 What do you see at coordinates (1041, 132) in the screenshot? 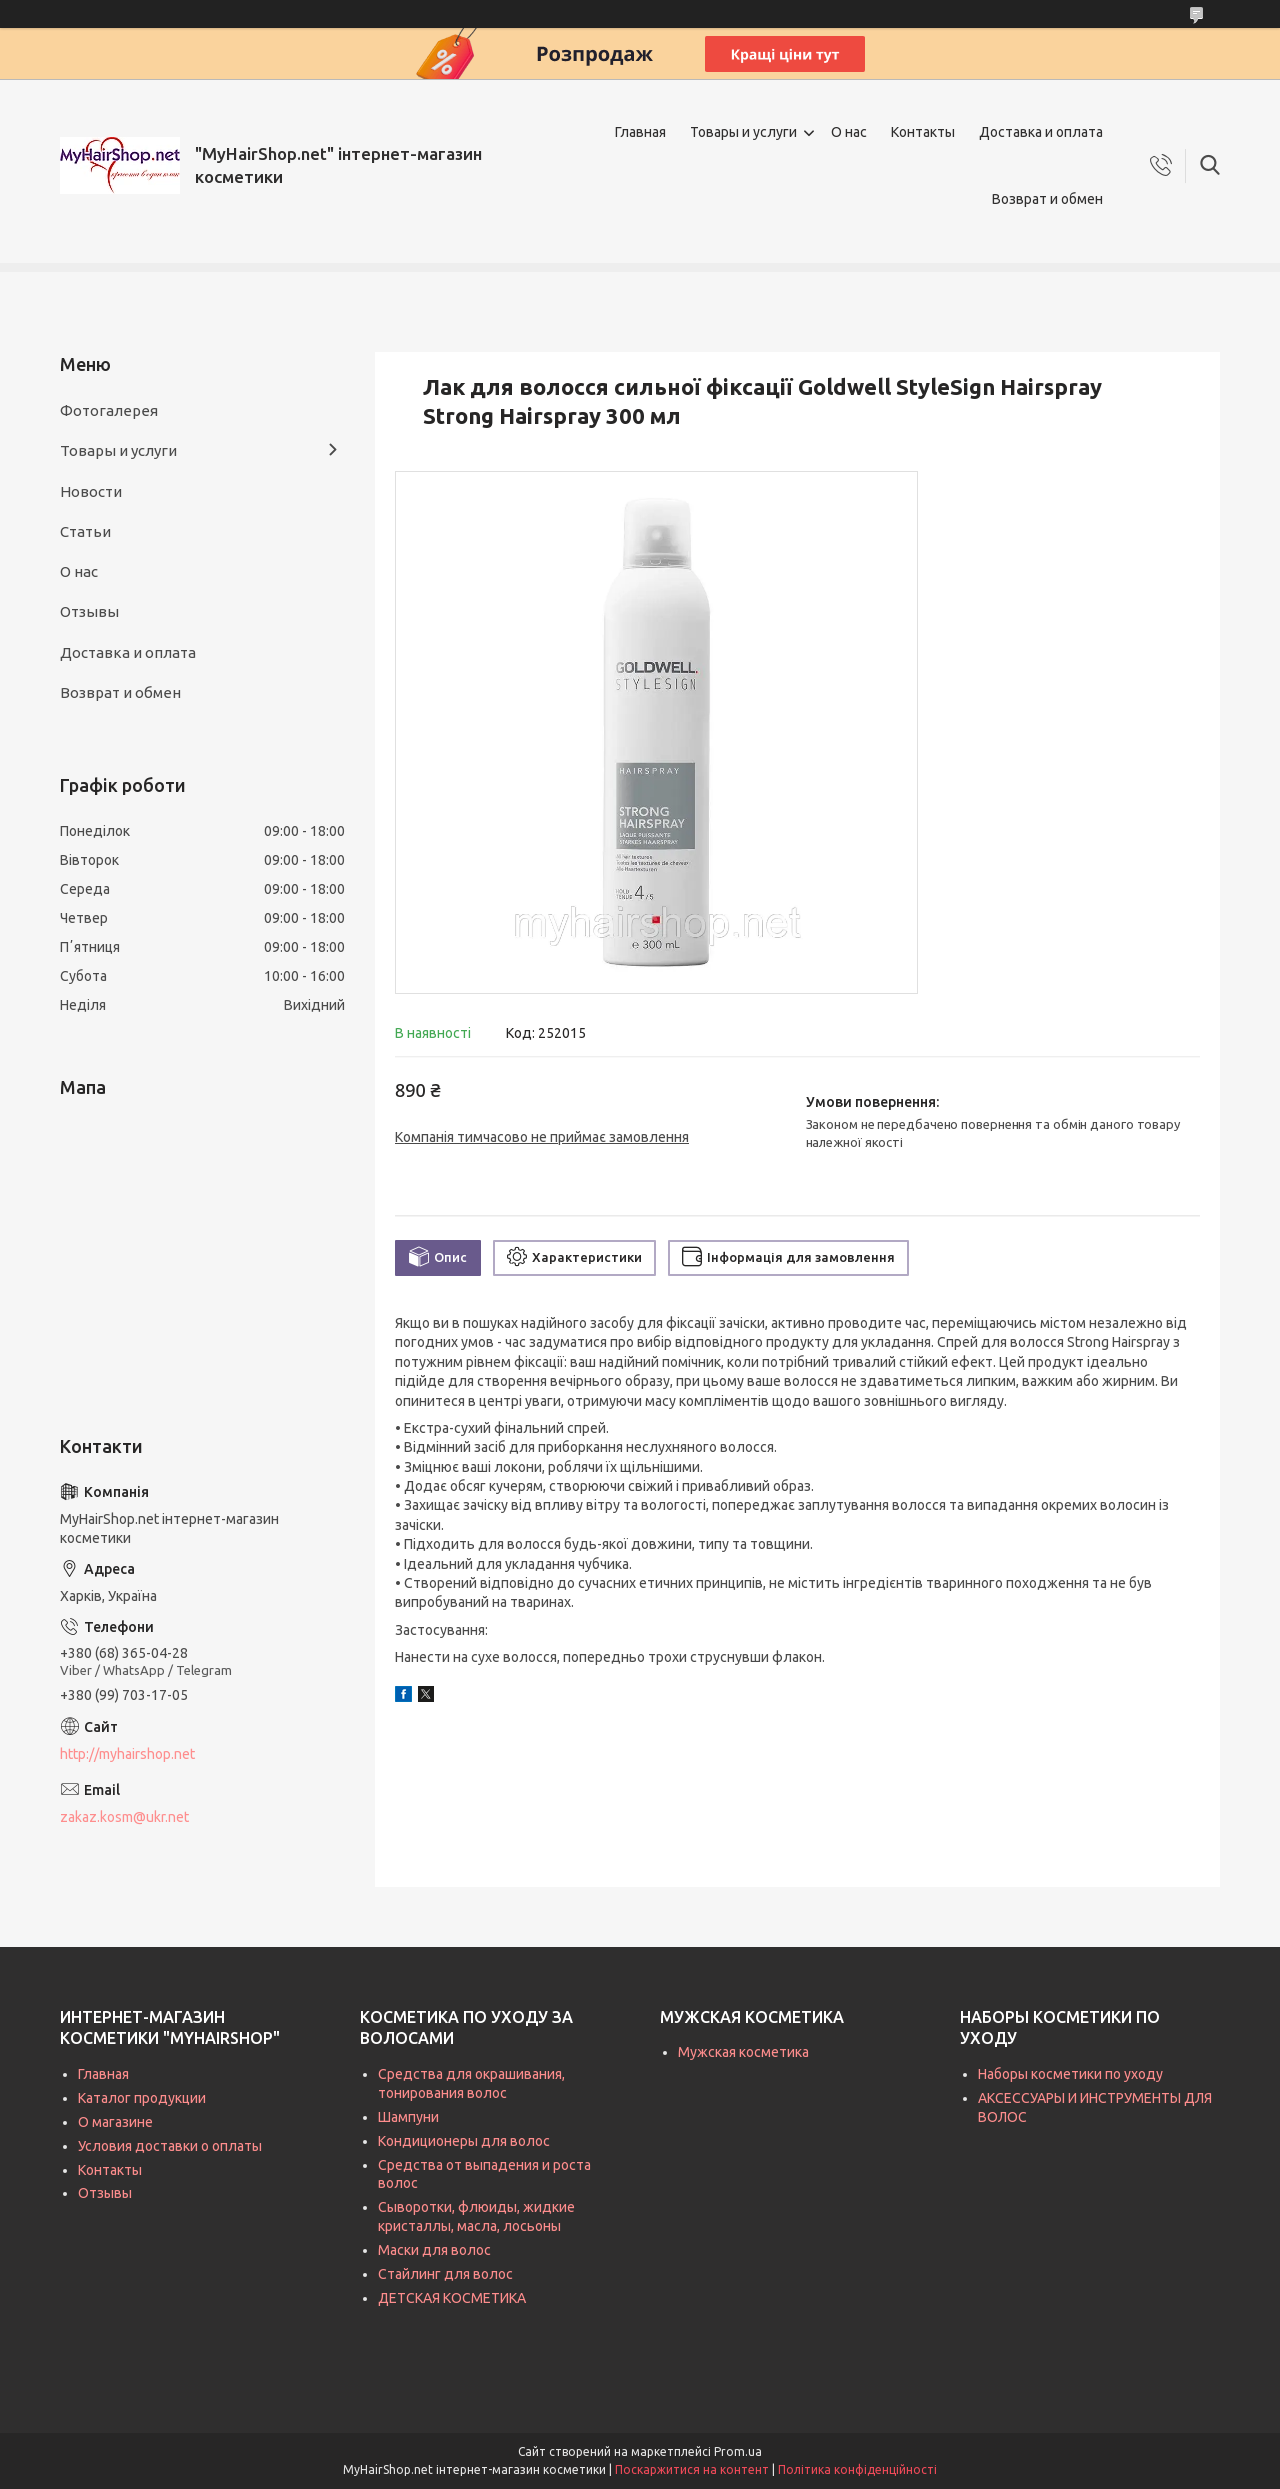
I see `Доставка и оплата` at bounding box center [1041, 132].